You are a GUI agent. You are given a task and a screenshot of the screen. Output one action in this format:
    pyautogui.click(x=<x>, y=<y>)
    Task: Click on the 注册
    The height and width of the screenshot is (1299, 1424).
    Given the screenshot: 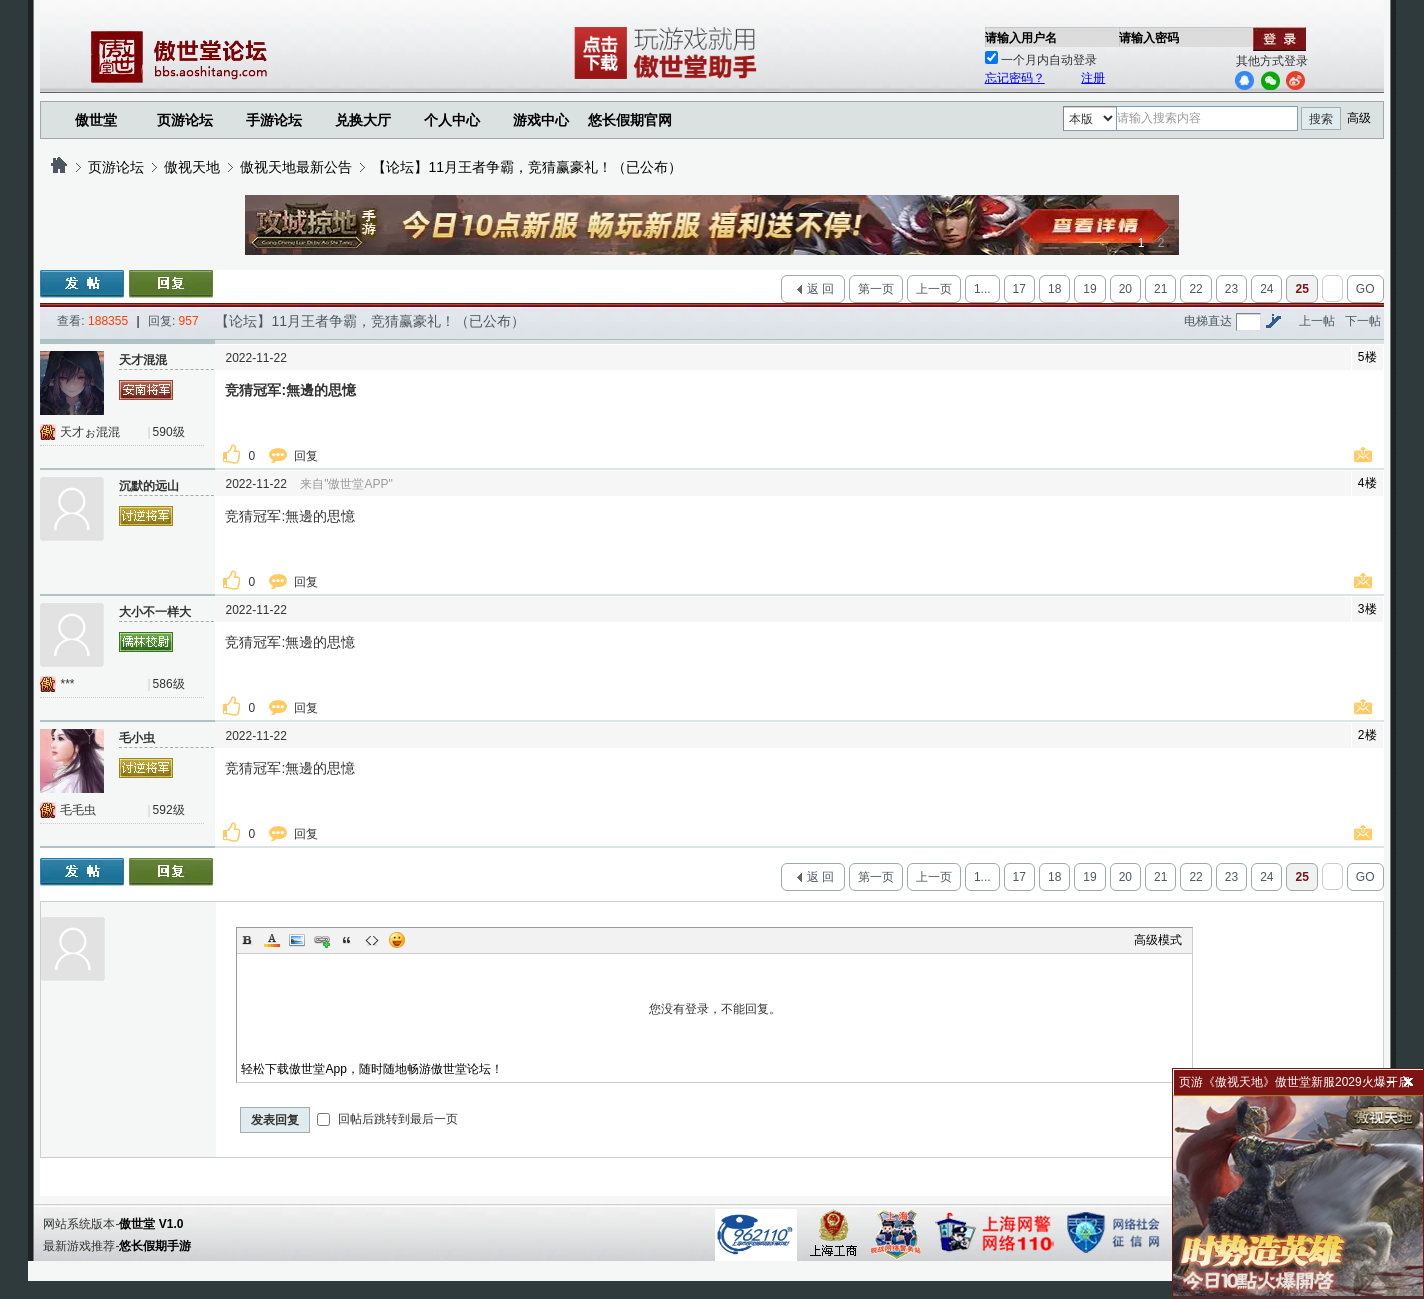 What is the action you would take?
    pyautogui.click(x=1093, y=78)
    